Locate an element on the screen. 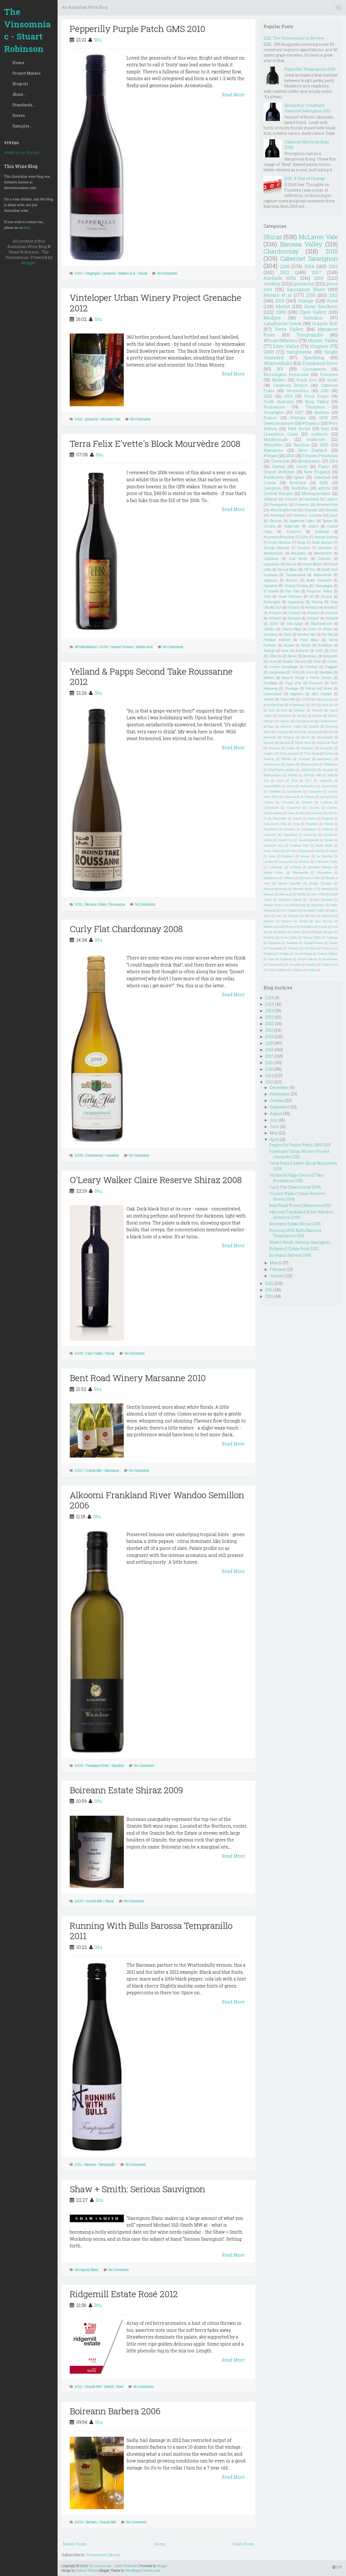 The image size is (346, 2576). Muscat Rouge à Petits Grains is located at coordinates (307, 677).